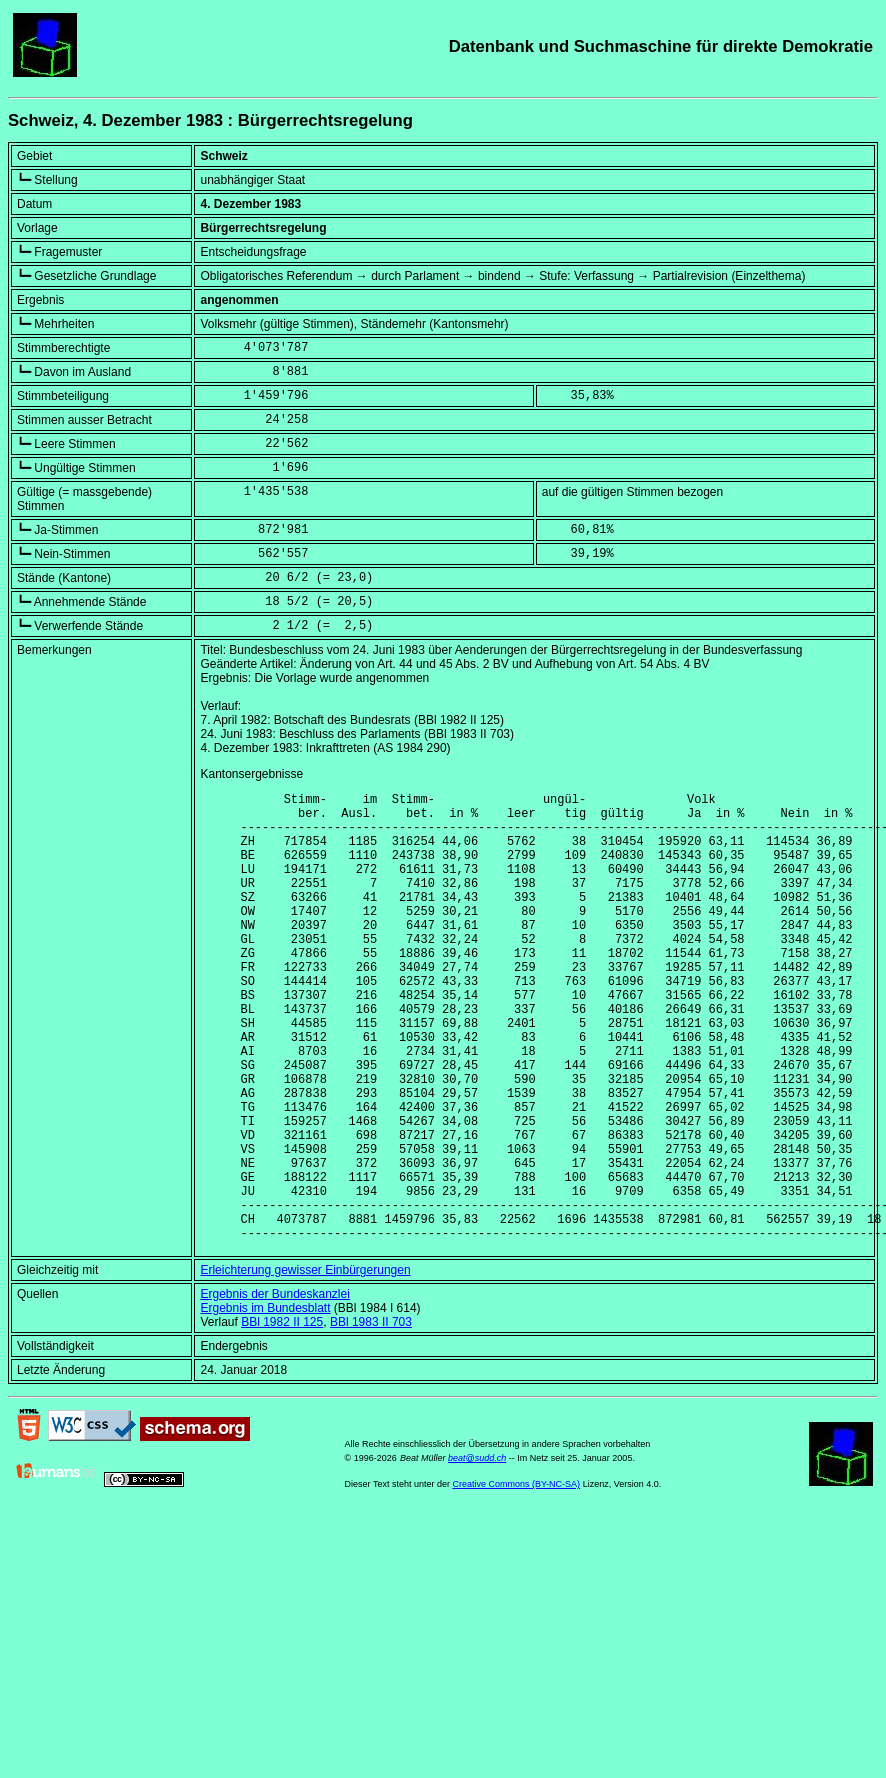 This screenshot has height=1778, width=886. Describe the element at coordinates (265, 1404) in the screenshot. I see `Ergebnis im Bundesblatt` at that location.